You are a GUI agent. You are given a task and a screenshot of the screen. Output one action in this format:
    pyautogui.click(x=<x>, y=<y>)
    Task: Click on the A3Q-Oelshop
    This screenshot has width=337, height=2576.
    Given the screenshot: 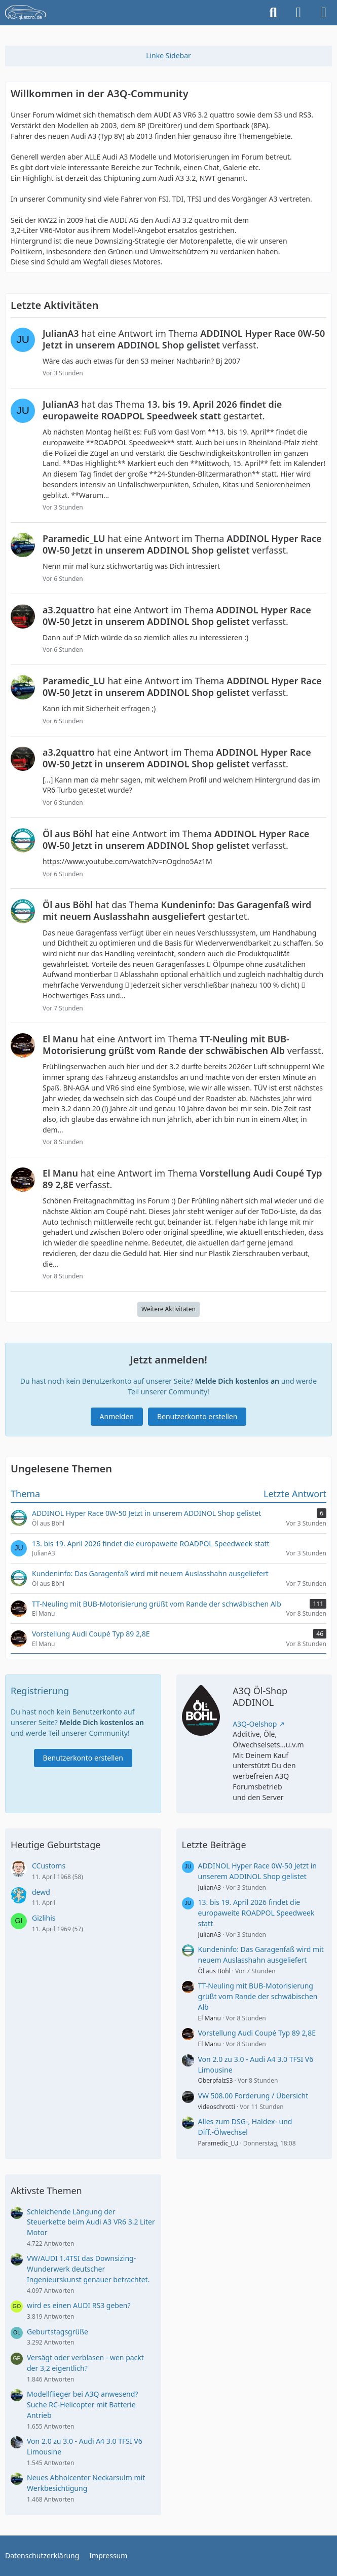 What is the action you would take?
    pyautogui.click(x=255, y=1724)
    